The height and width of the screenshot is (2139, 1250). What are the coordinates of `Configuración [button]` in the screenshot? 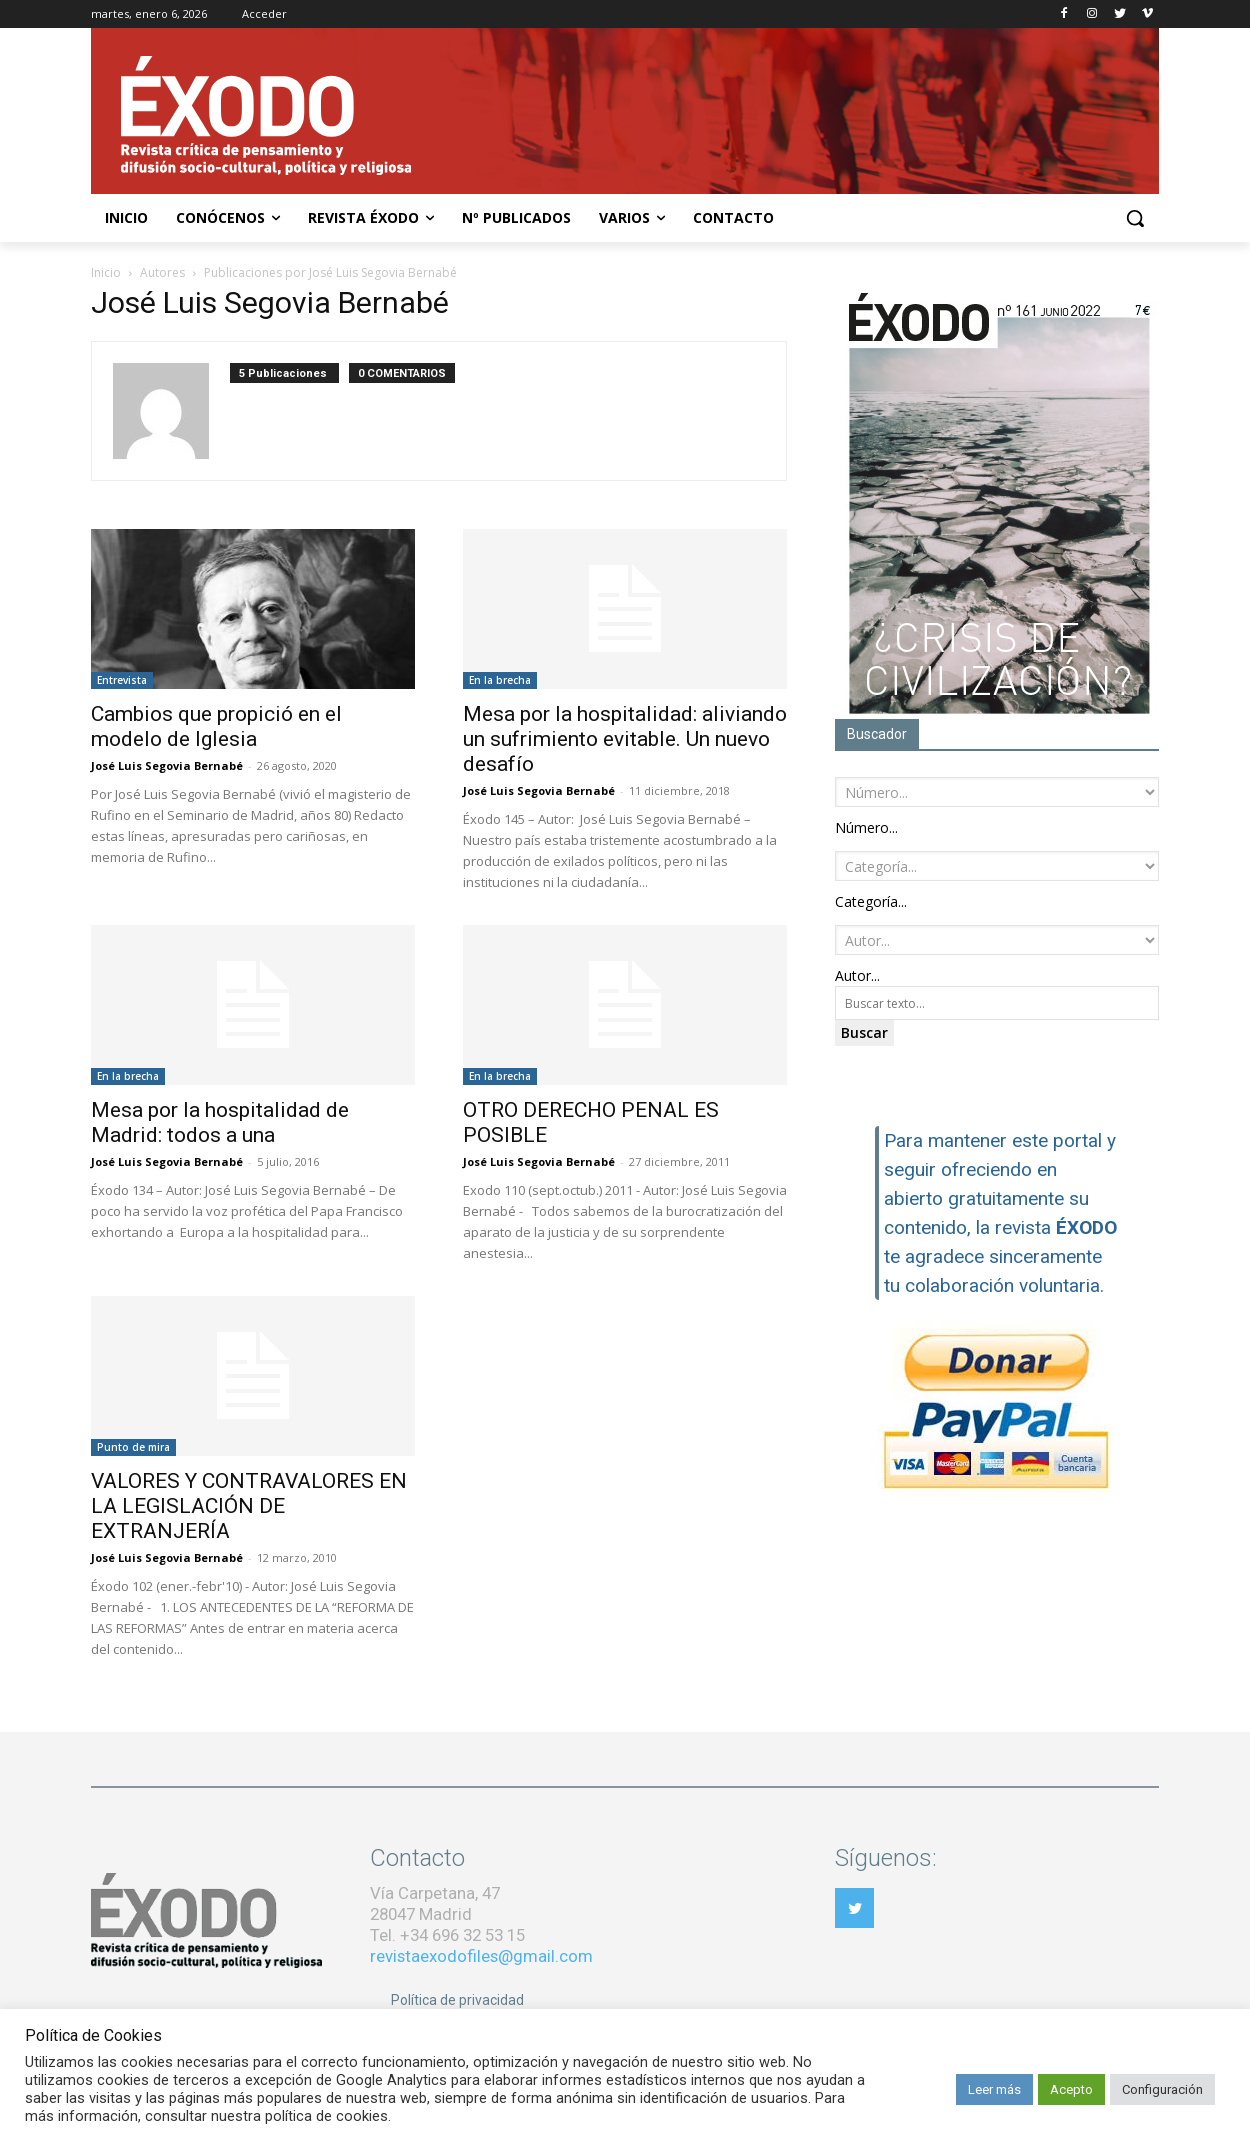 It's located at (1162, 2089).